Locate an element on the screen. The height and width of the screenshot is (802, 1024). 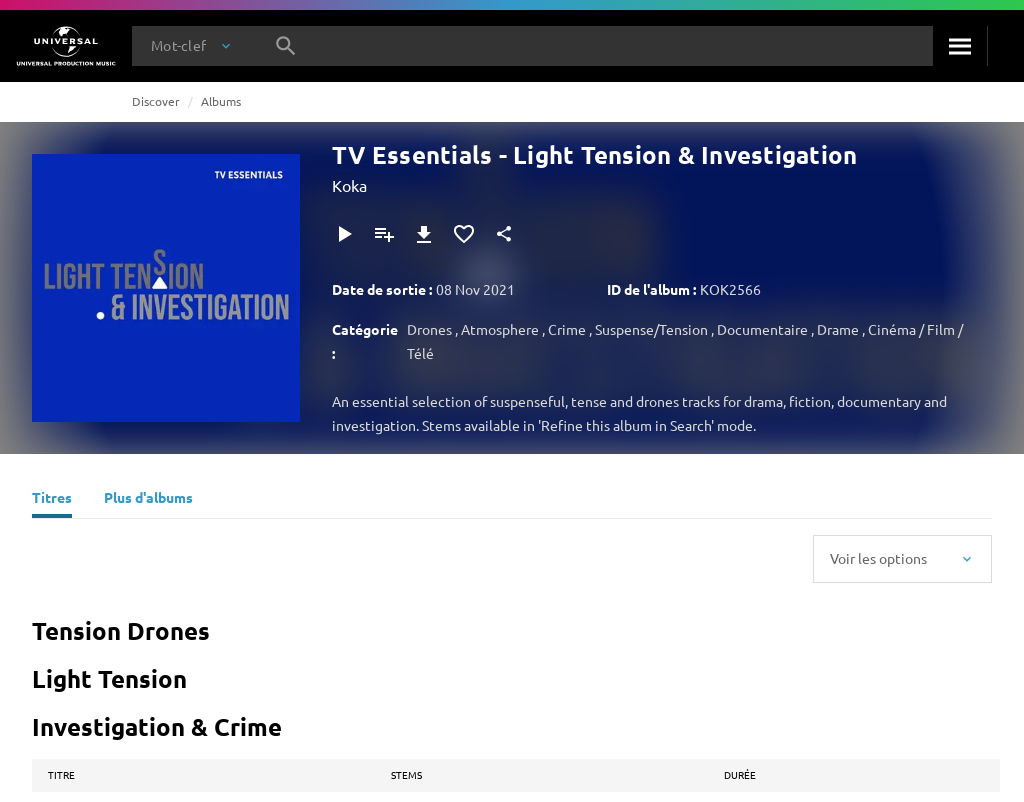
[Partager] is located at coordinates (504, 234).